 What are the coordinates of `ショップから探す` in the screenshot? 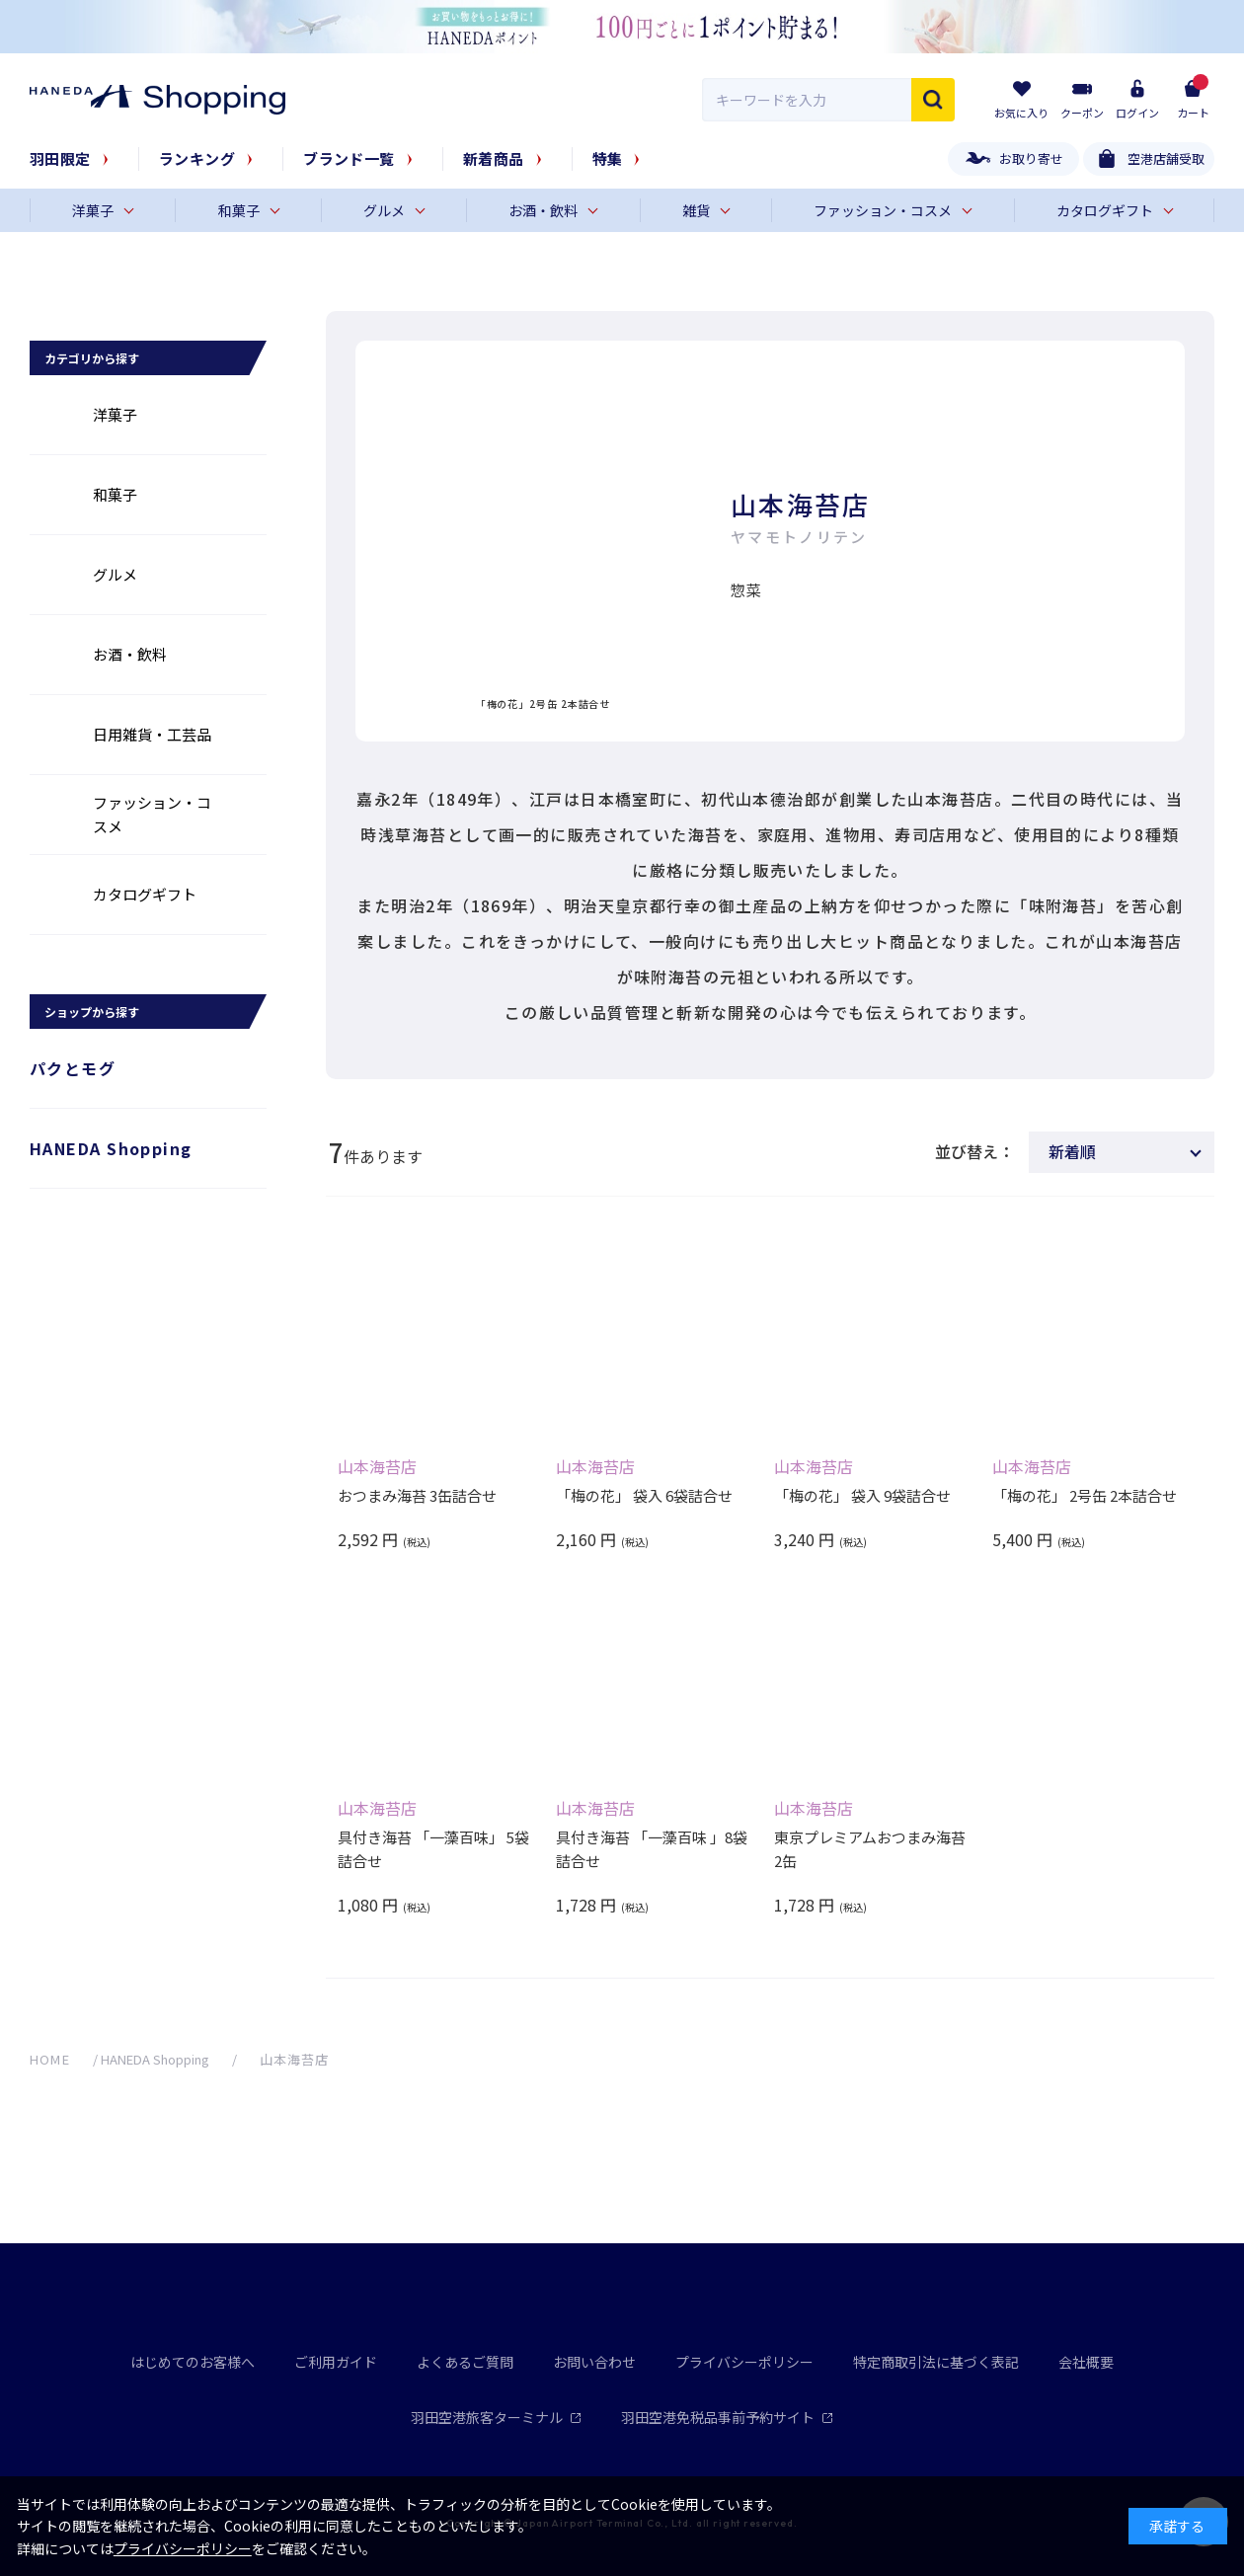 It's located at (91, 1011).